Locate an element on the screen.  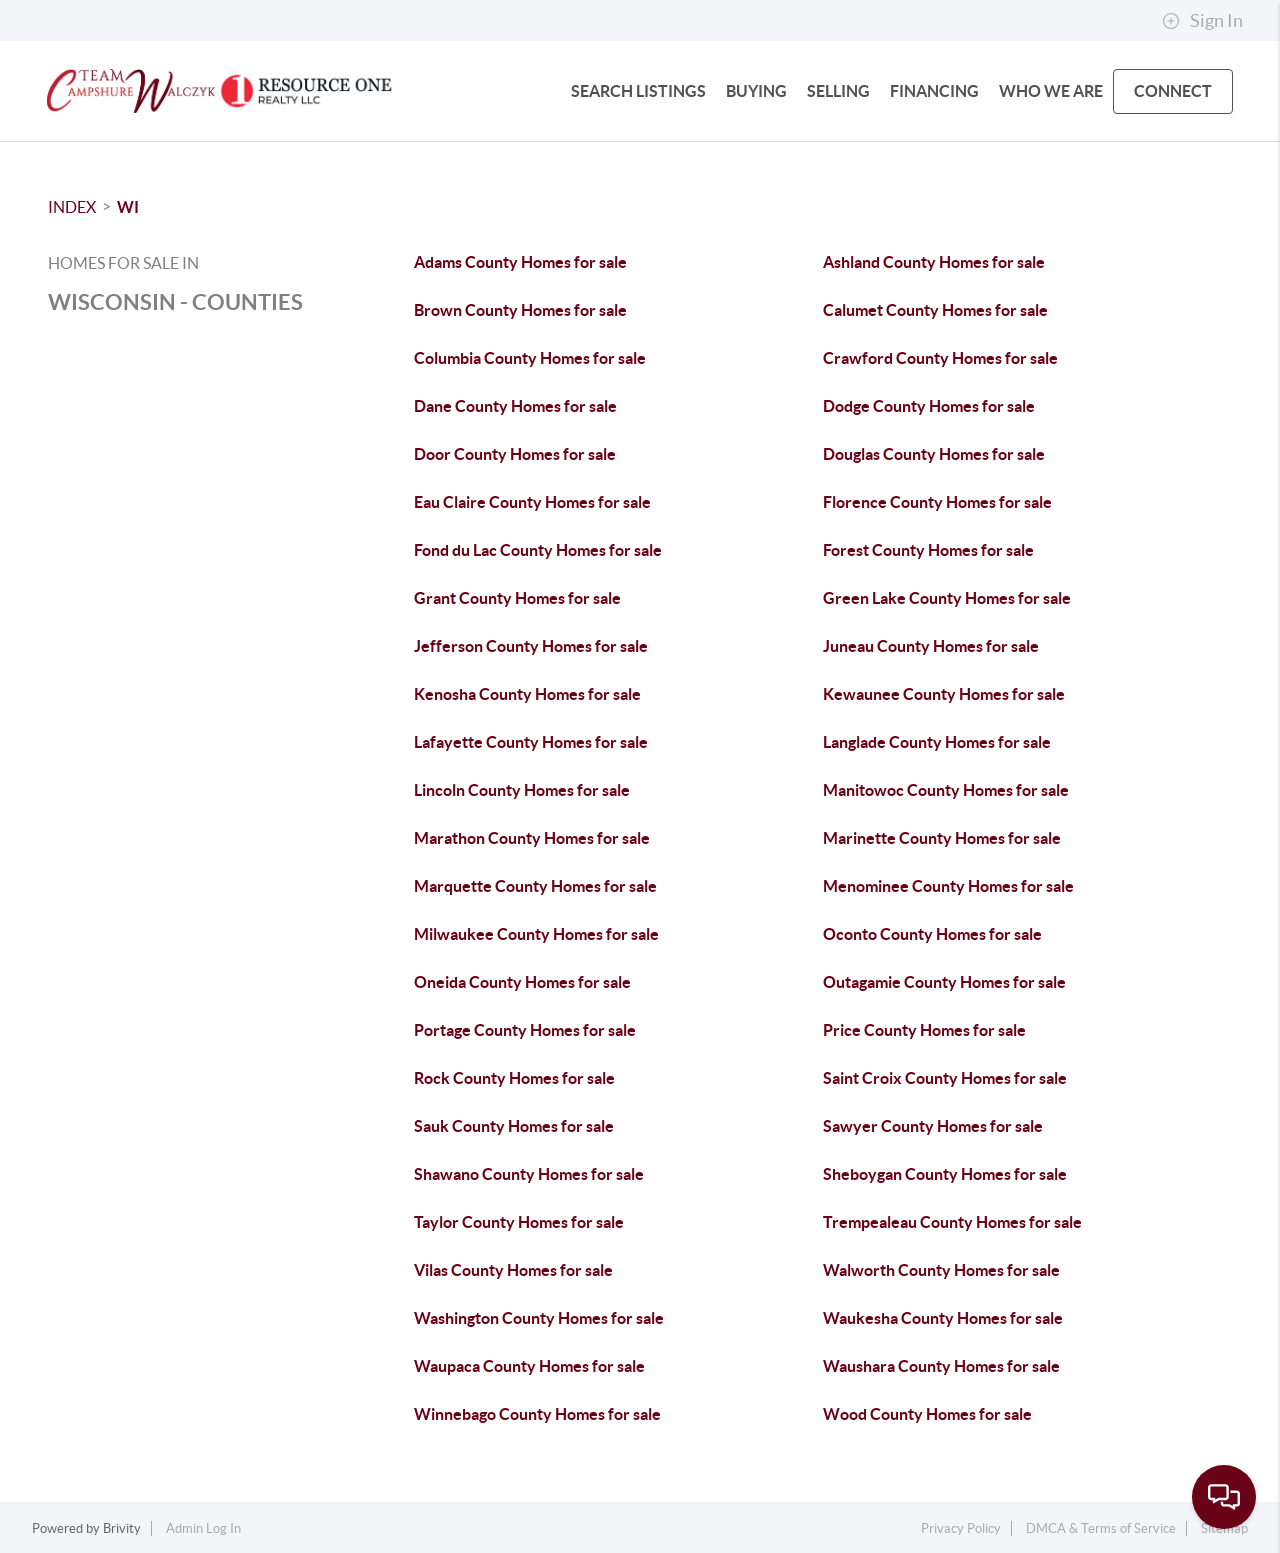
Door County Homes for sale is located at coordinates (515, 454).